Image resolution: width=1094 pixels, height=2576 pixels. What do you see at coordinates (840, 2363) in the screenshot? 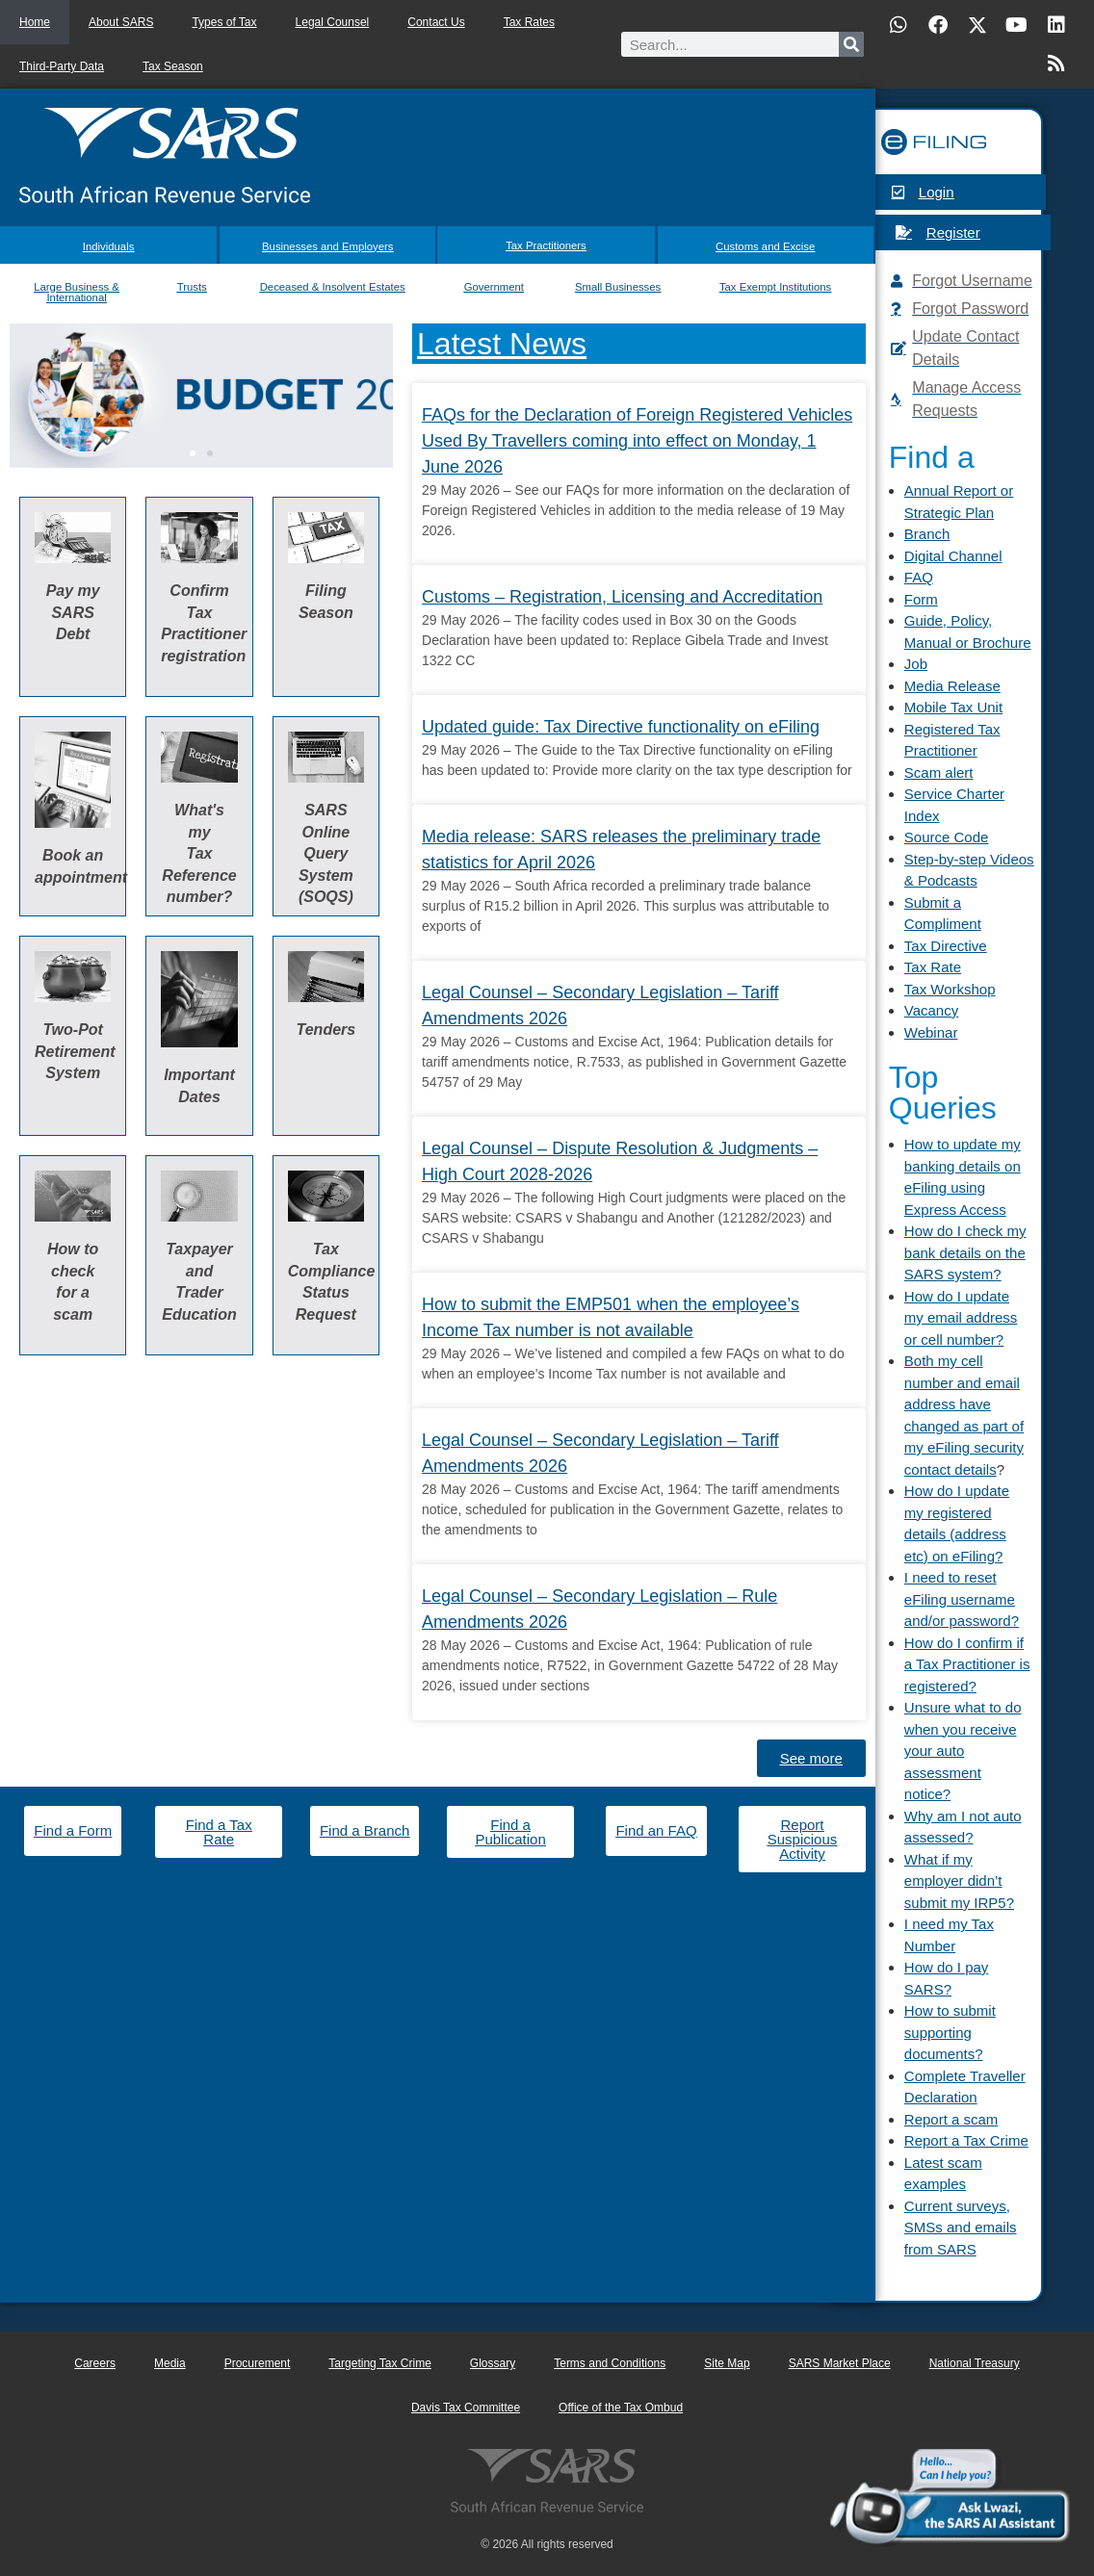
I see `SARS Market Place` at bounding box center [840, 2363].